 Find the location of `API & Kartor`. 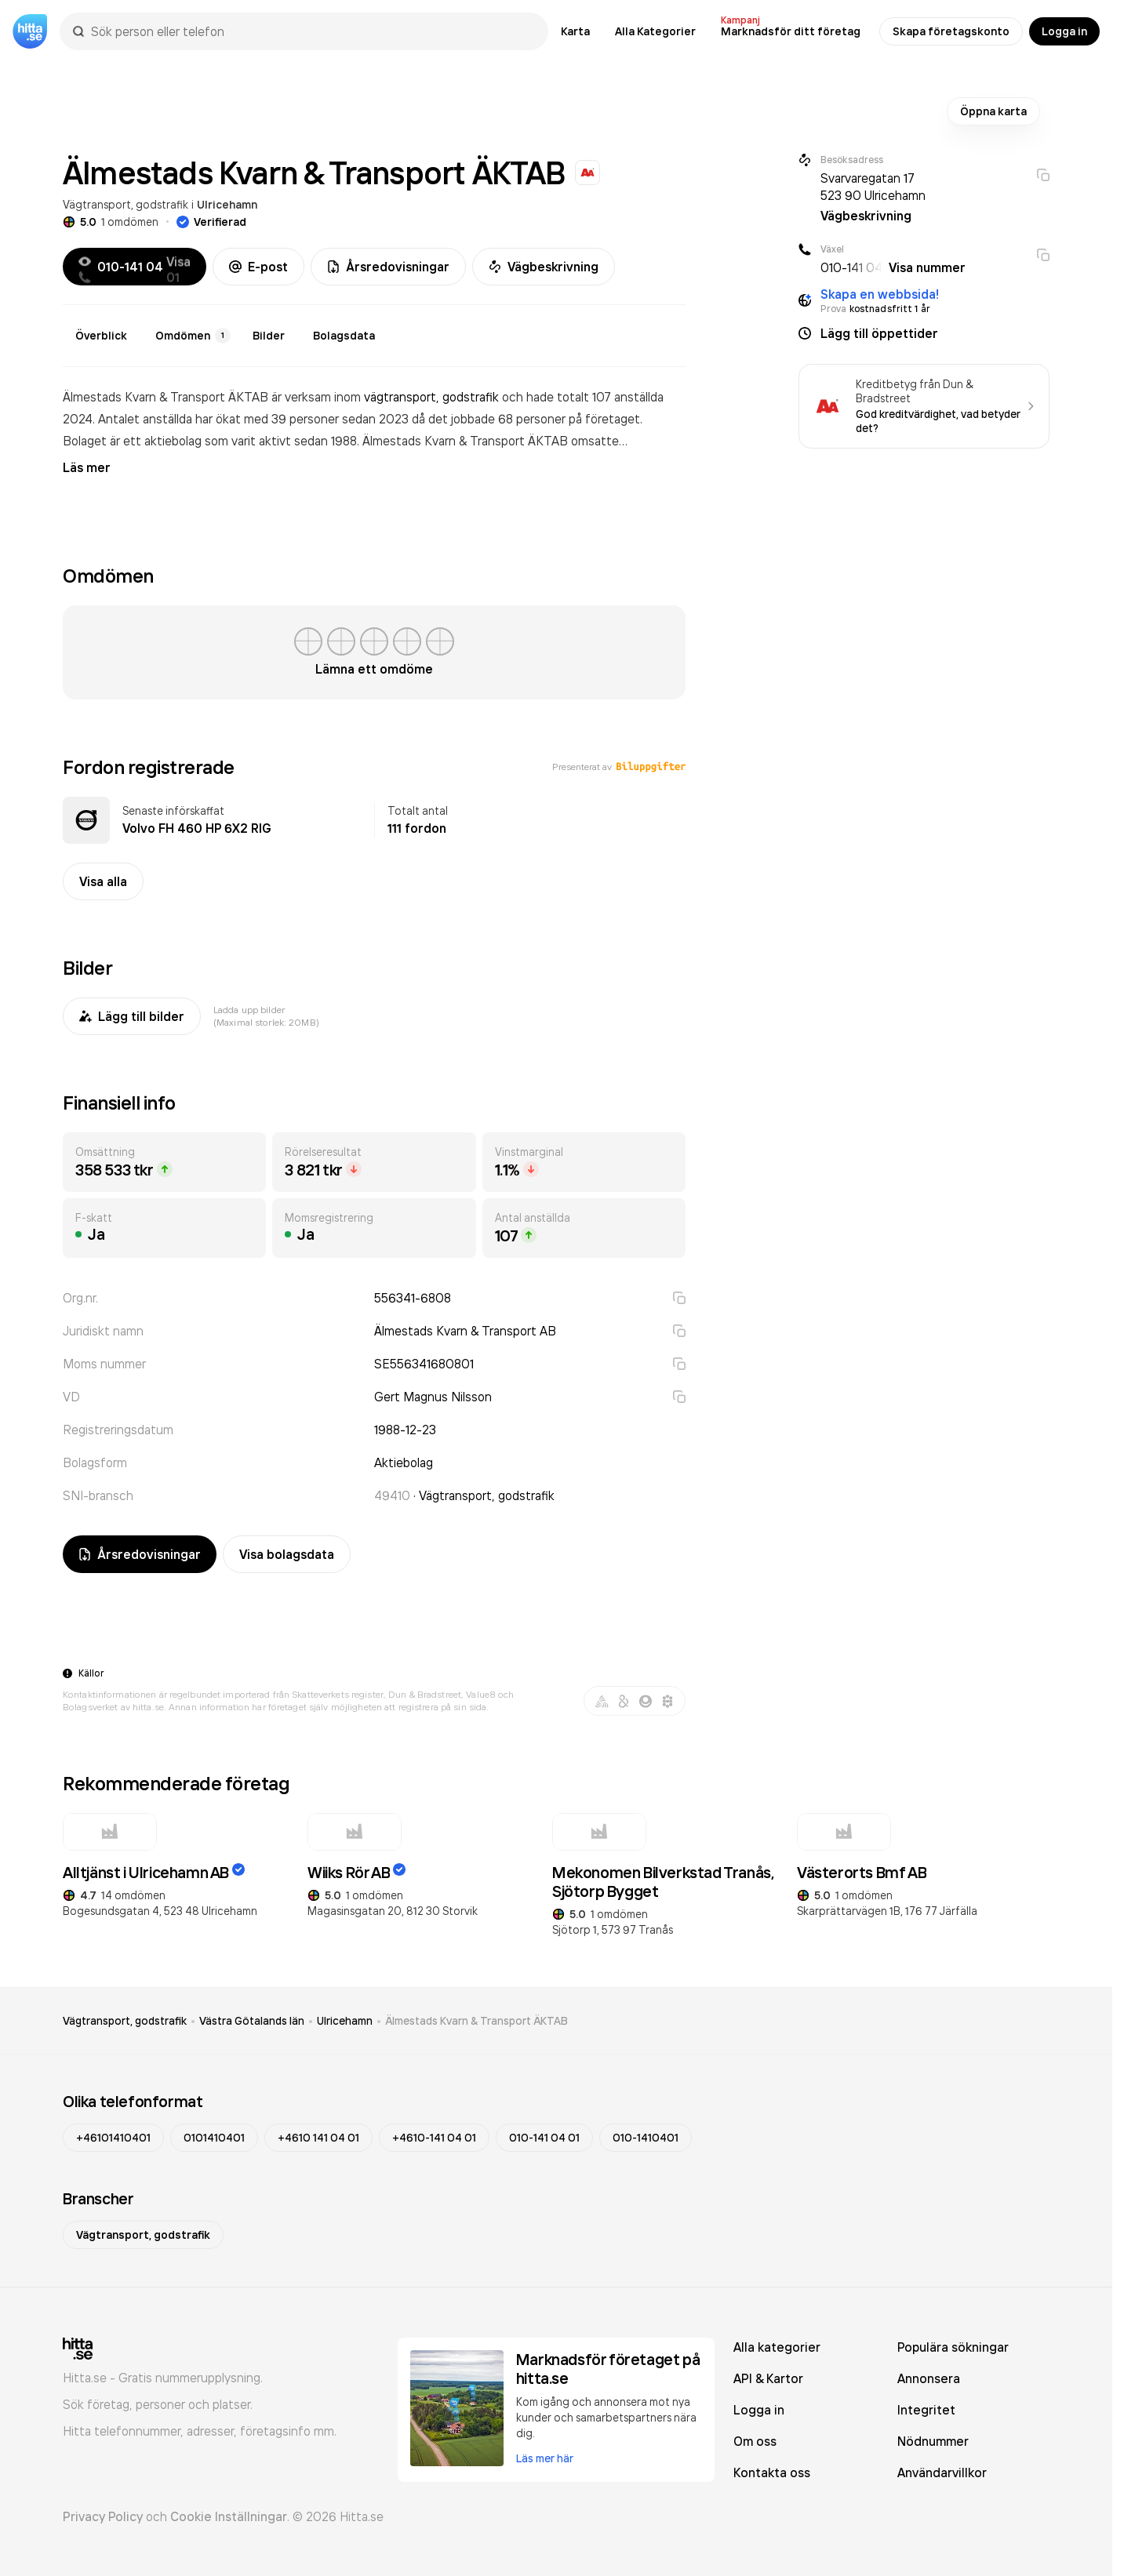

API & Kartor is located at coordinates (768, 2378).